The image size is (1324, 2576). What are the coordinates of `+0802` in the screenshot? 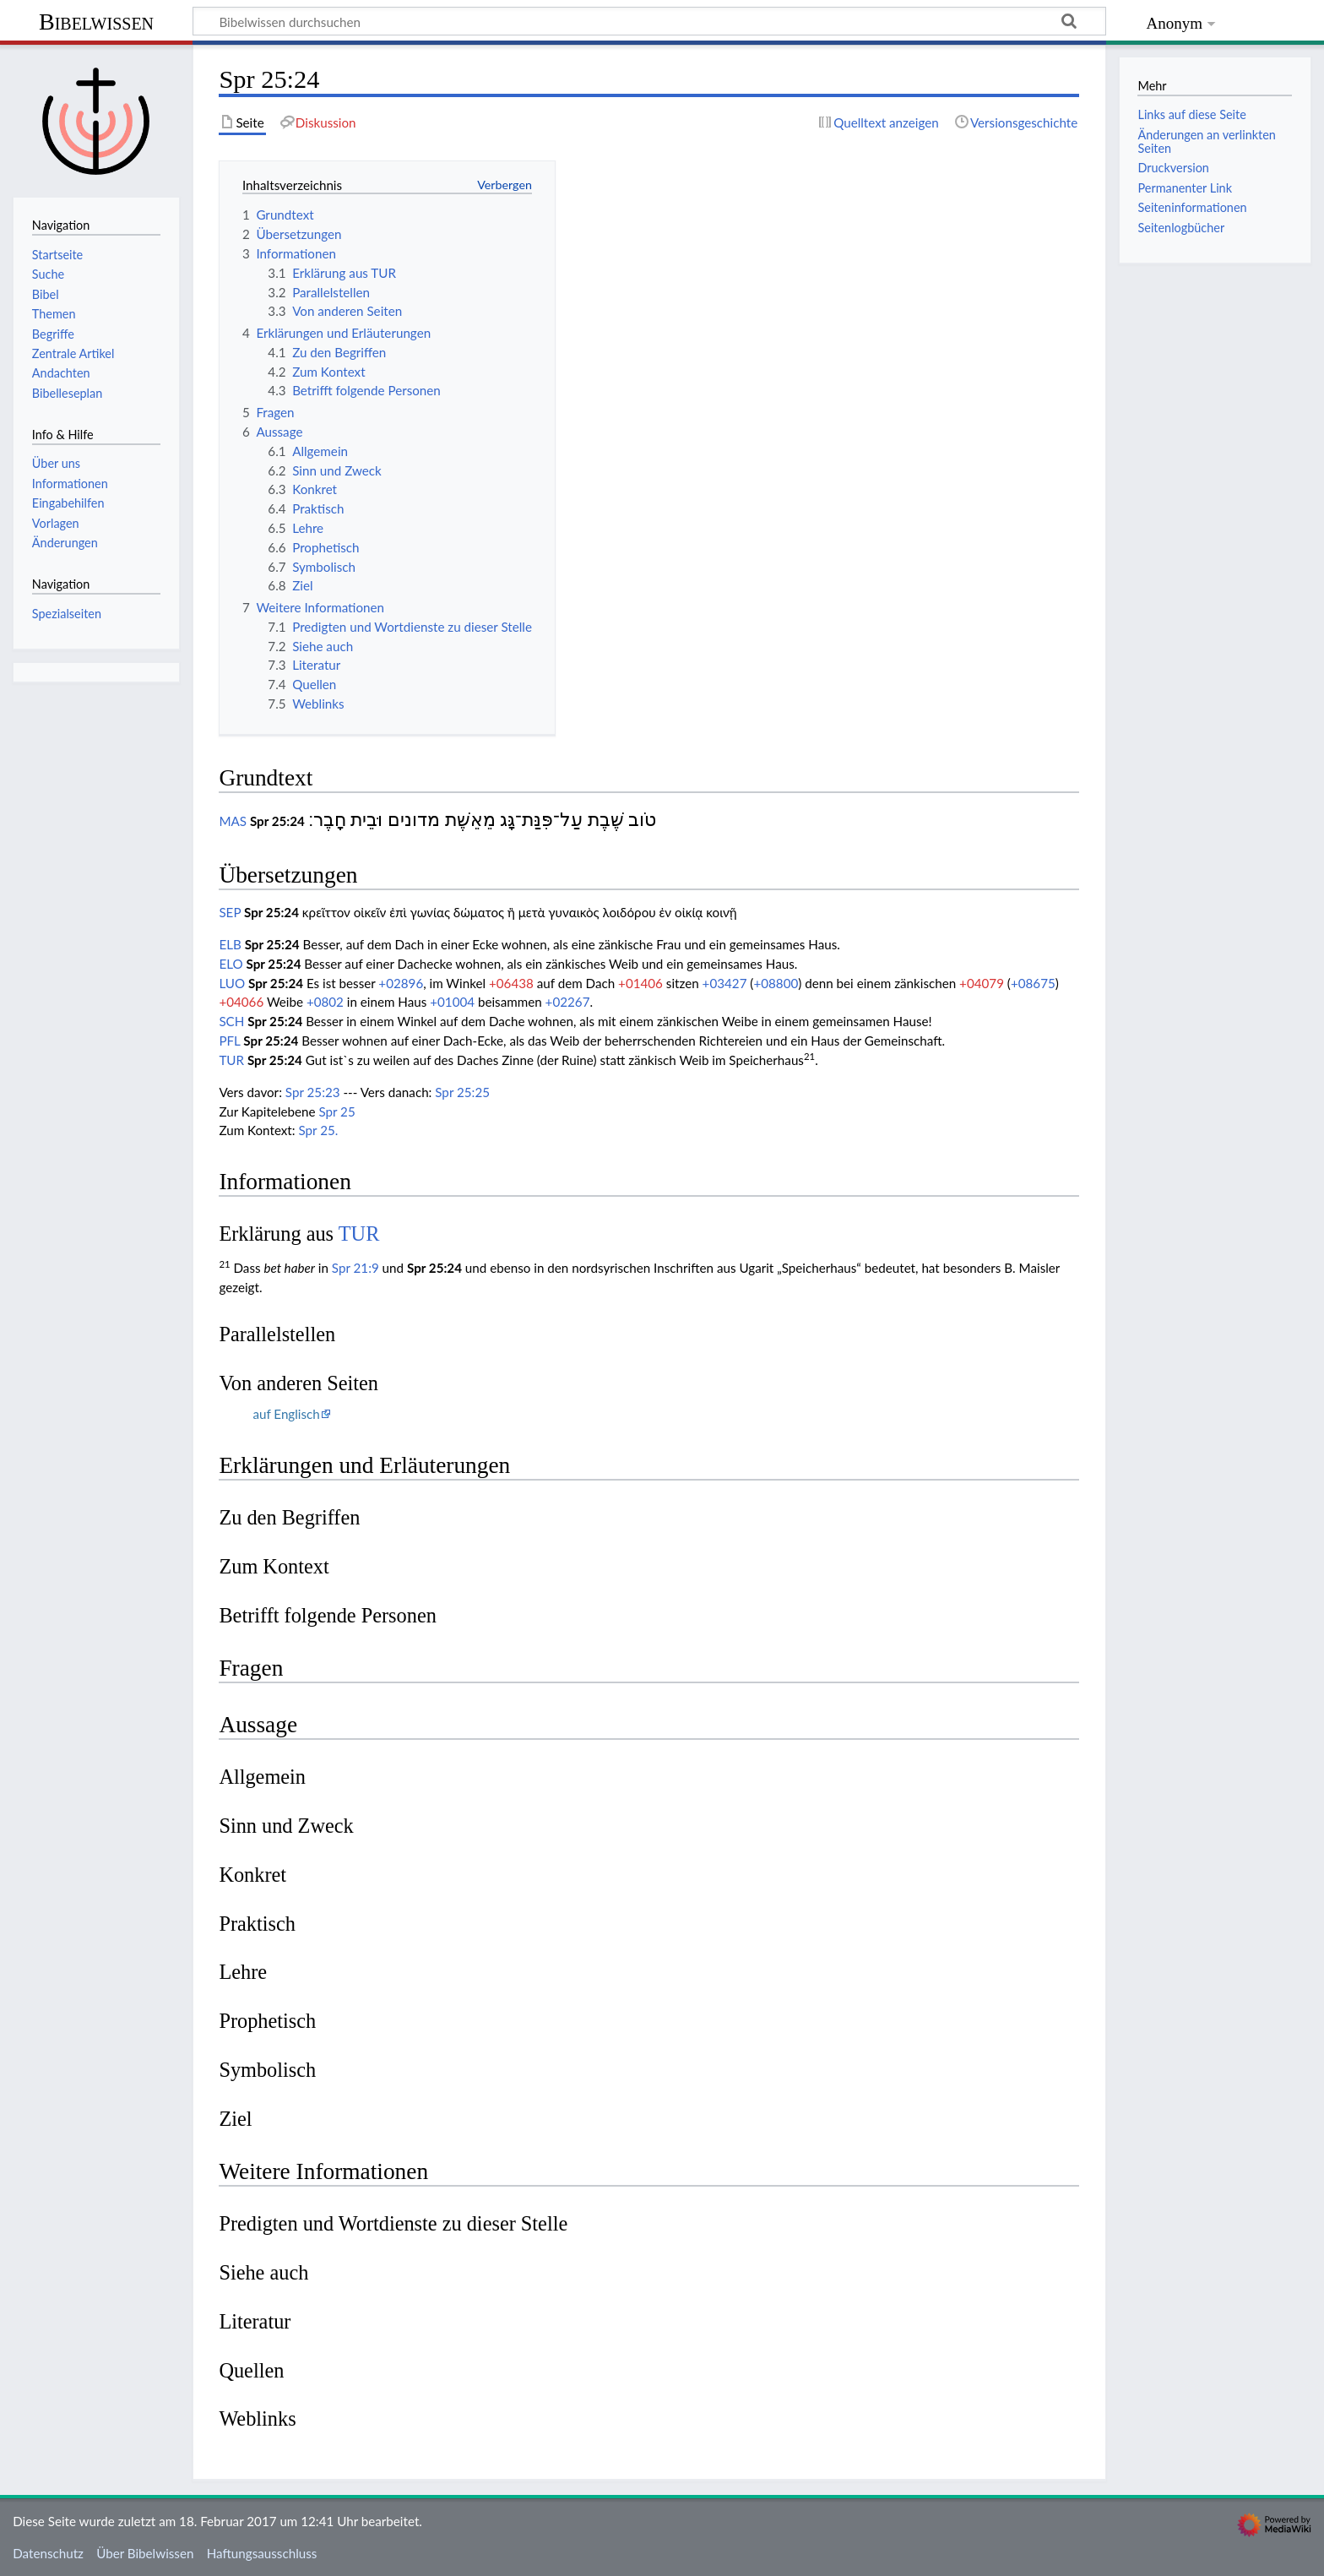 It's located at (325, 1001).